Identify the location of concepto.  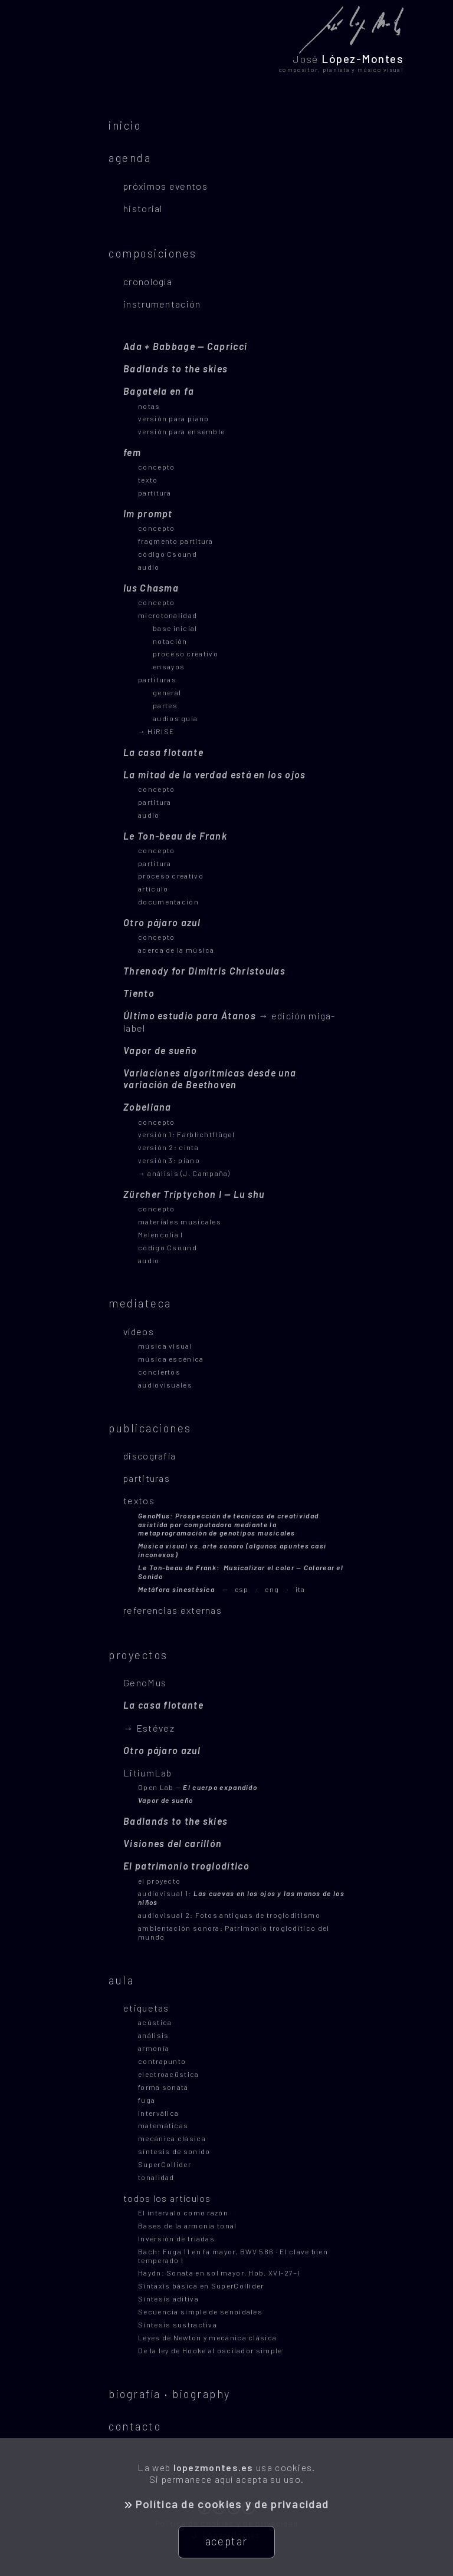
(156, 467).